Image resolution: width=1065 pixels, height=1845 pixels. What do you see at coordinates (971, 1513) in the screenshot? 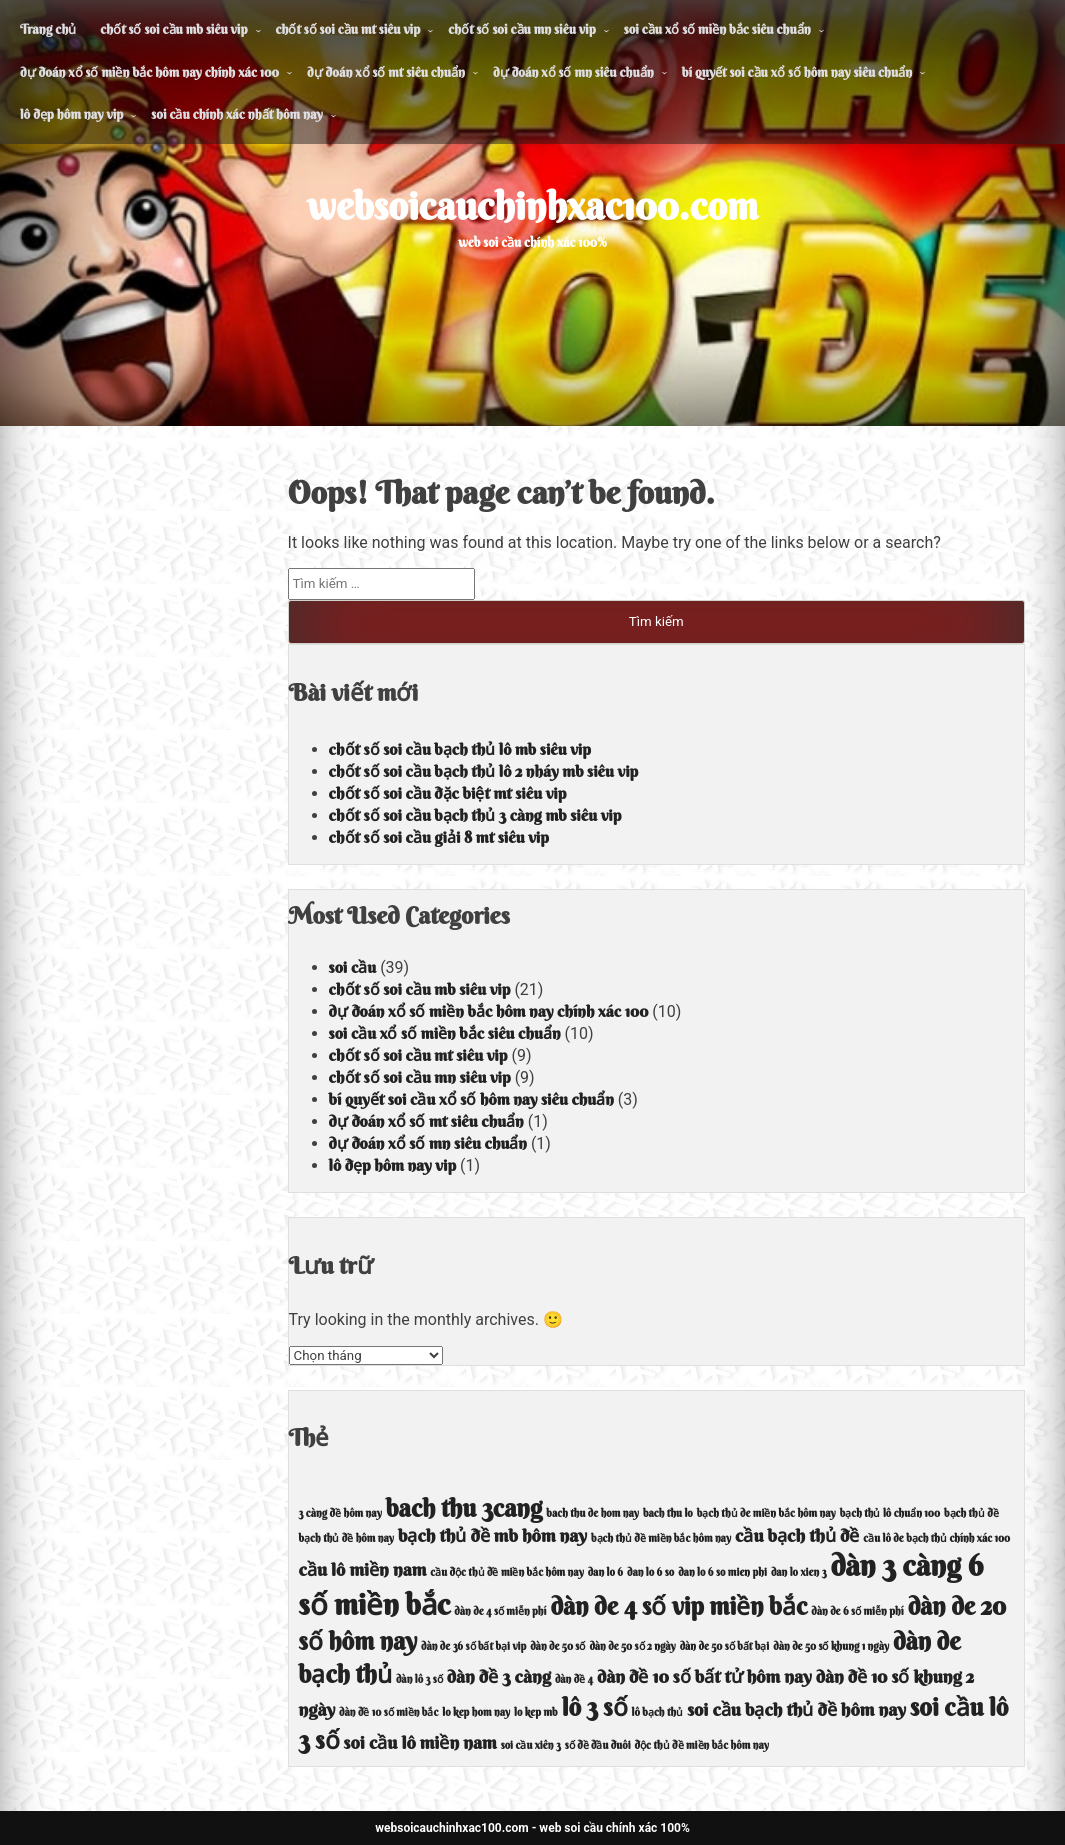
I see `bạch thủ đề [bạch thủ đề (4 mục)]` at bounding box center [971, 1513].